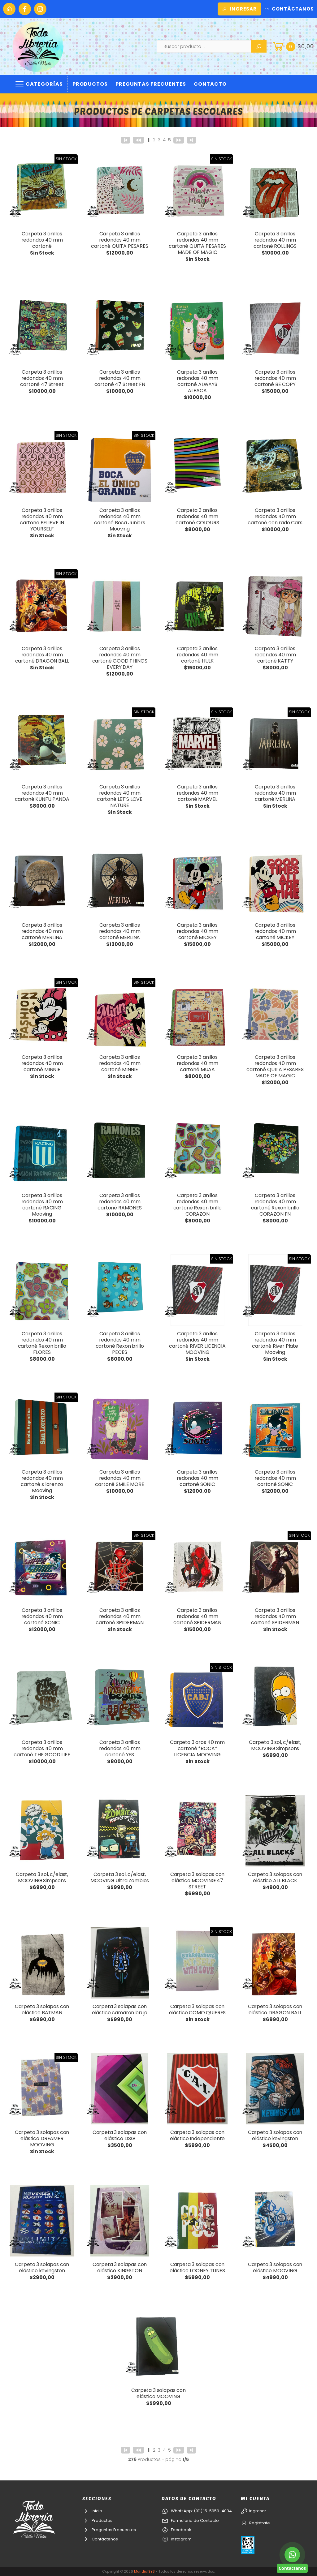 This screenshot has height=2576, width=317. I want to click on Carpeta 3 anillos redondos 40 mm cartoné BE COPY, so click(275, 378).